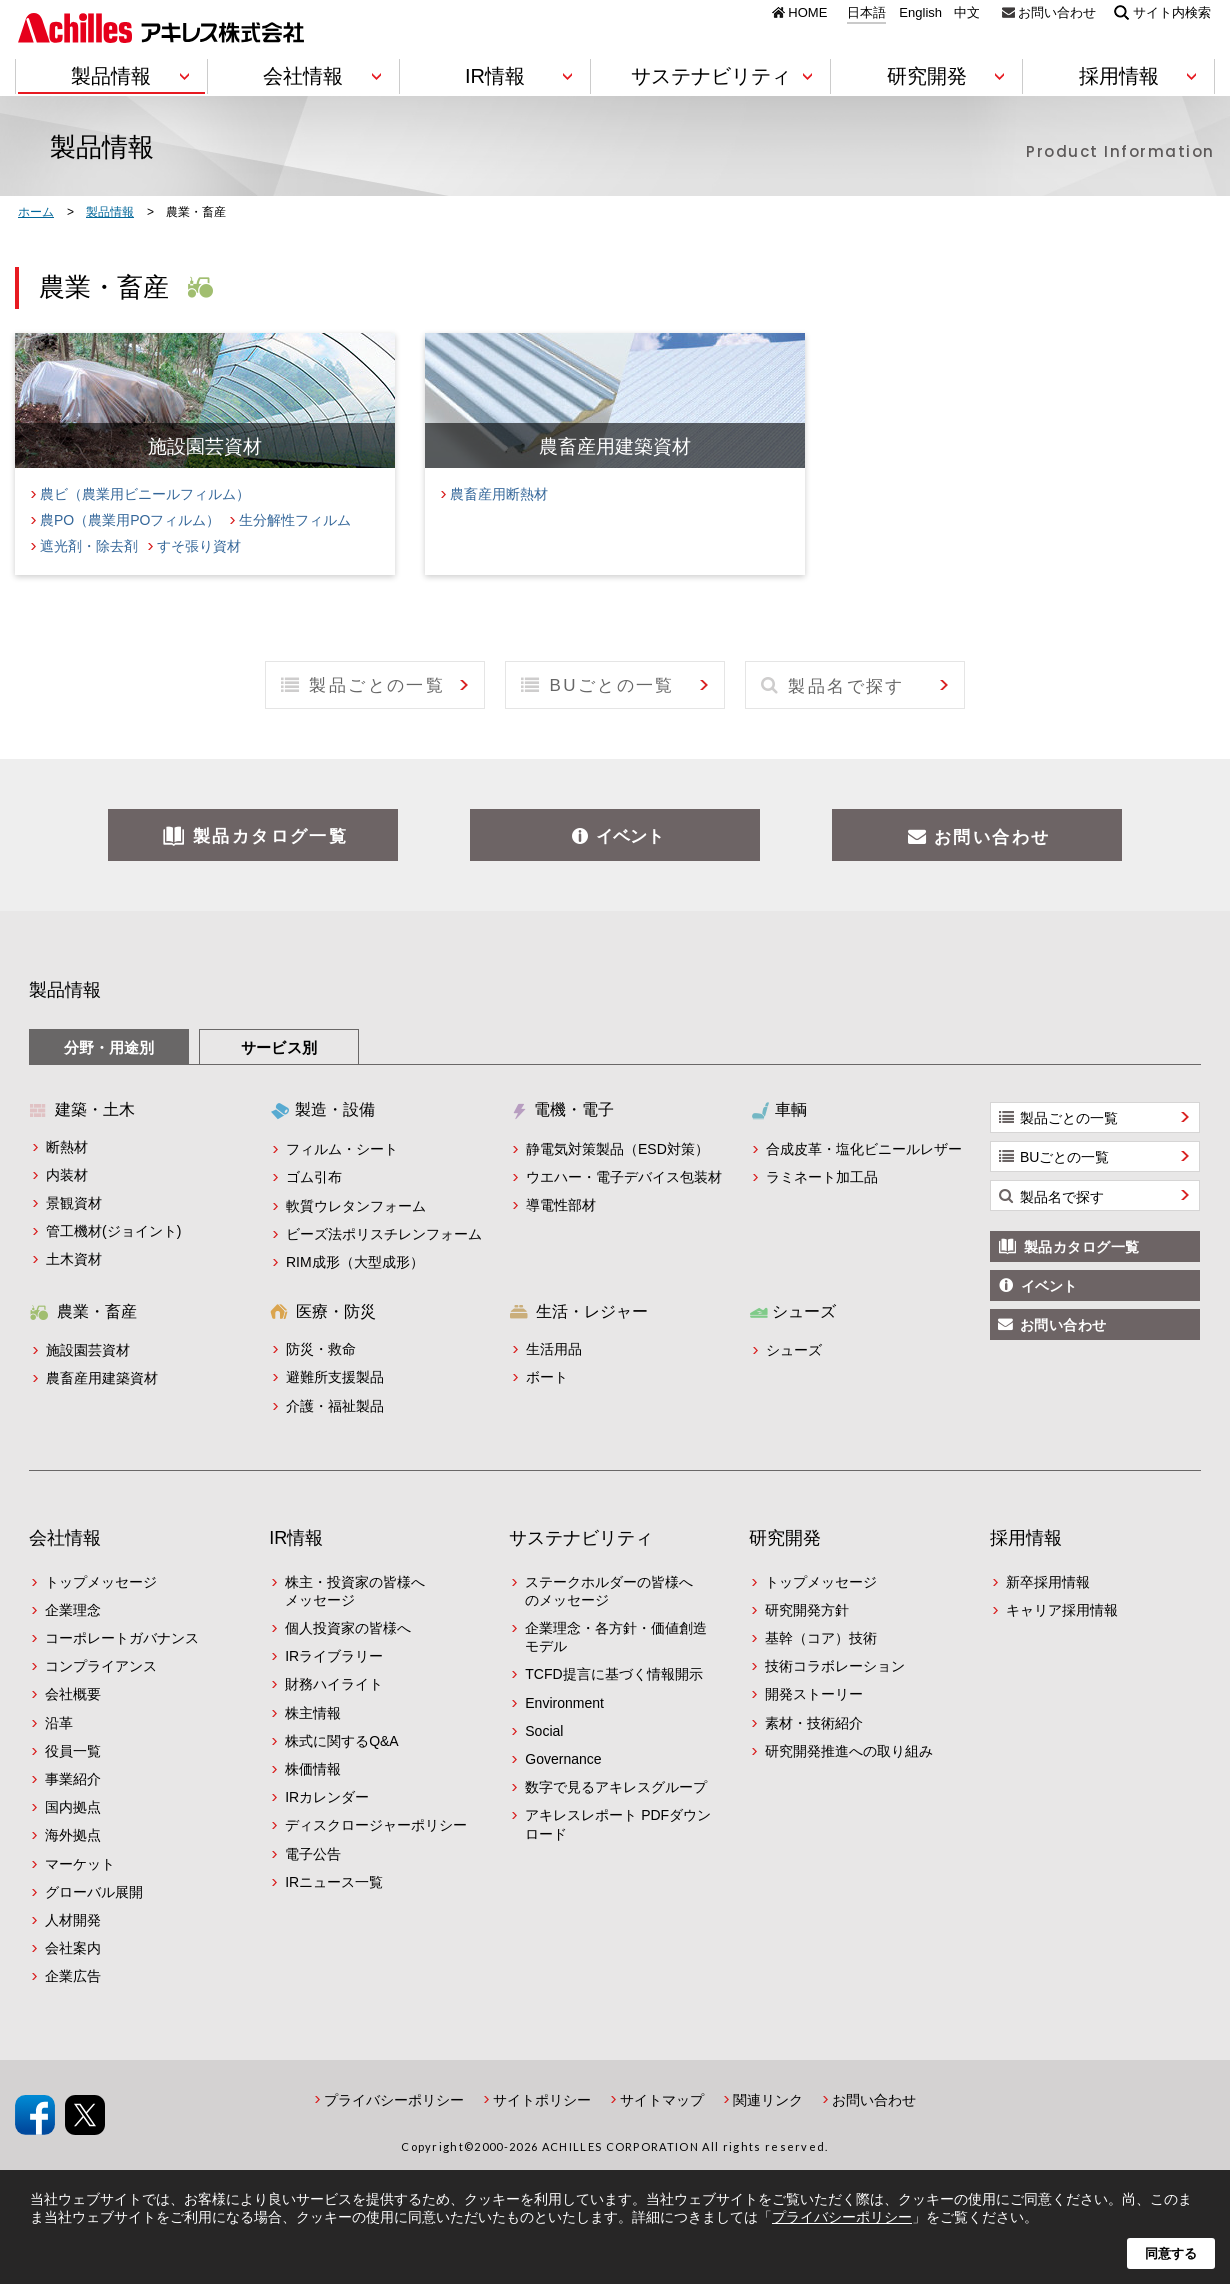  Describe the element at coordinates (355, 1262) in the screenshot. I see `RIM成形（大型成形）` at that location.